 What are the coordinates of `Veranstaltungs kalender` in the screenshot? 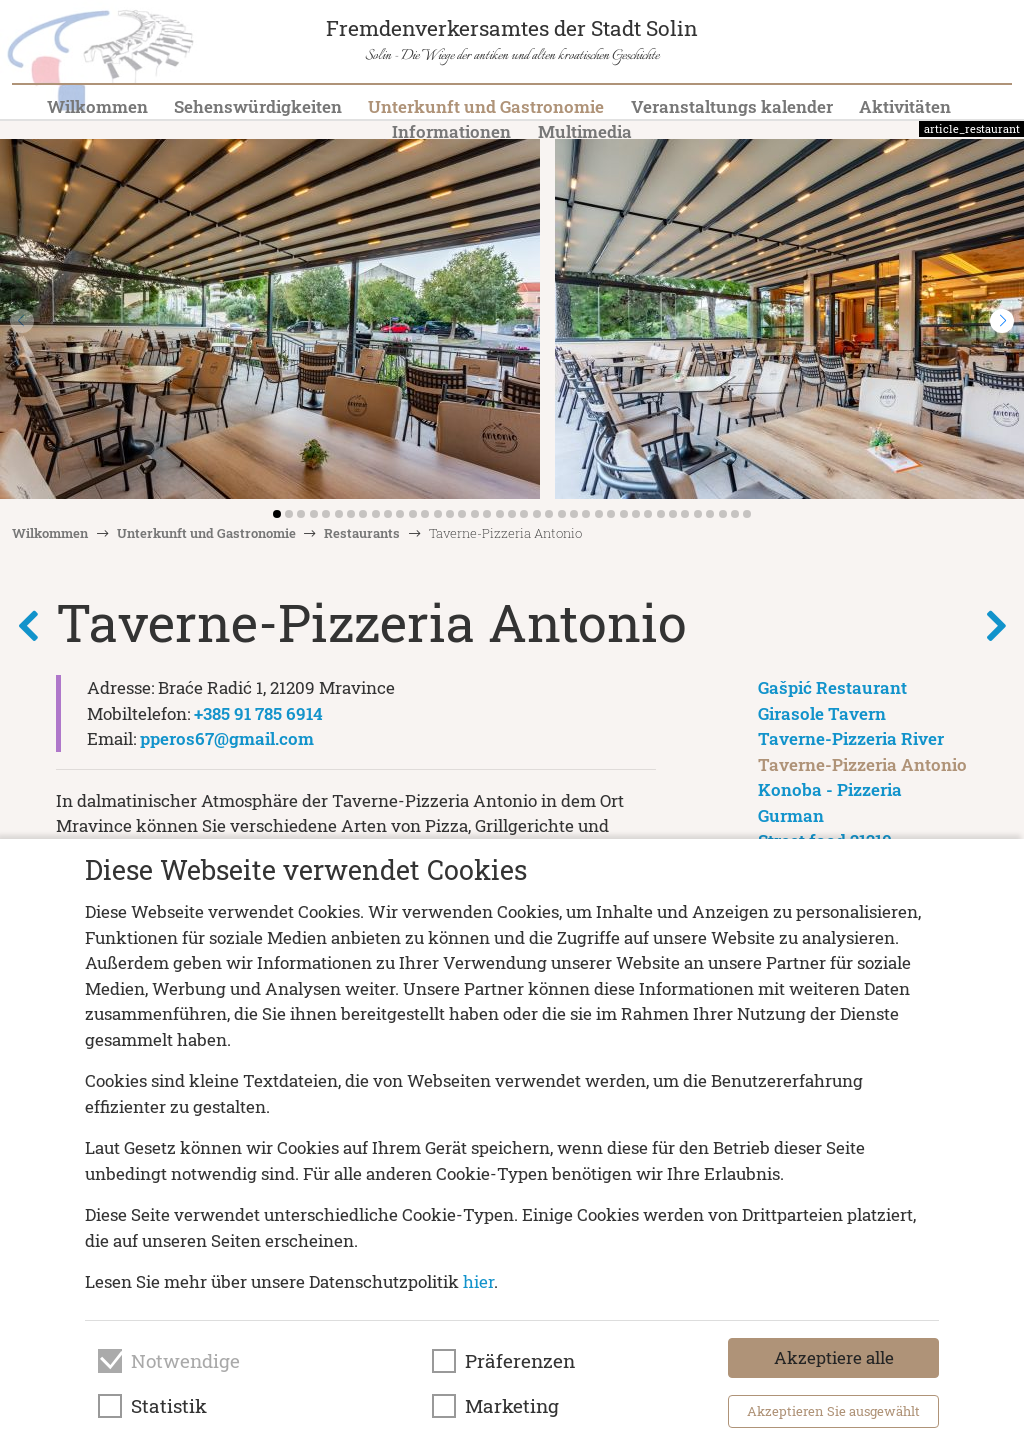 It's located at (732, 106).